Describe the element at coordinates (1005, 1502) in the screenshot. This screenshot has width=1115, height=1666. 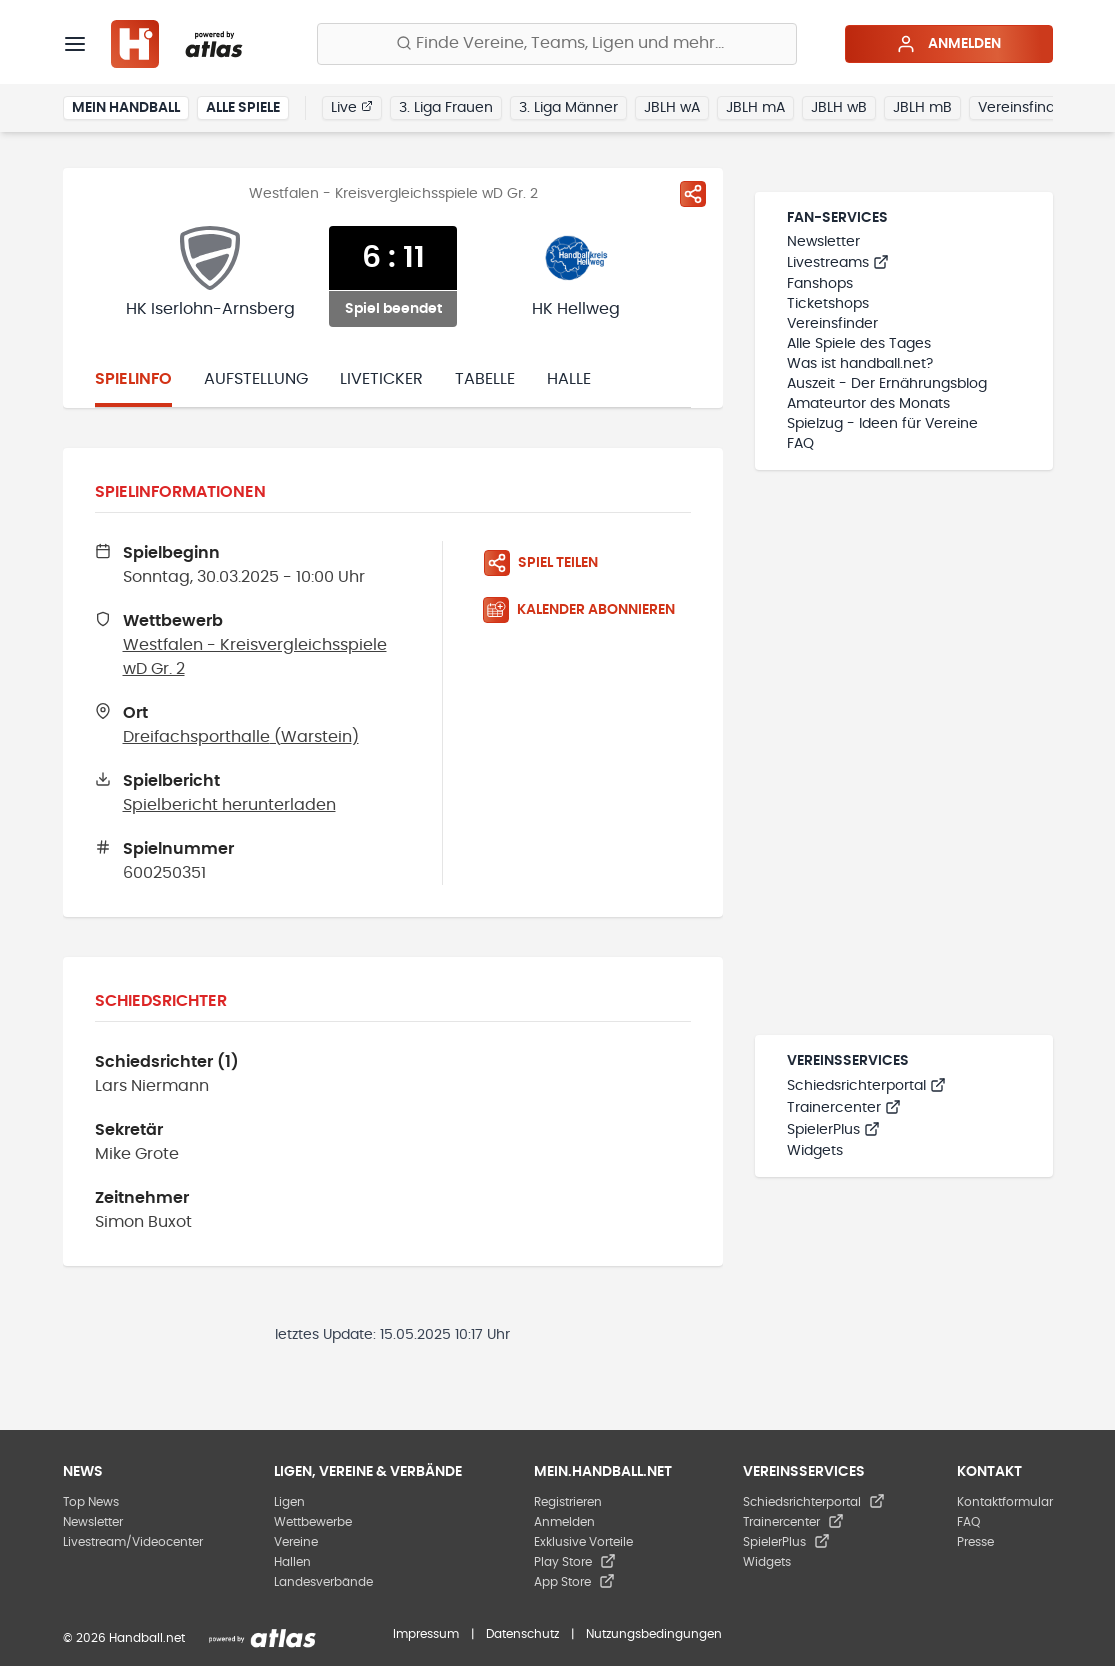
I see `Kontaktformular` at that location.